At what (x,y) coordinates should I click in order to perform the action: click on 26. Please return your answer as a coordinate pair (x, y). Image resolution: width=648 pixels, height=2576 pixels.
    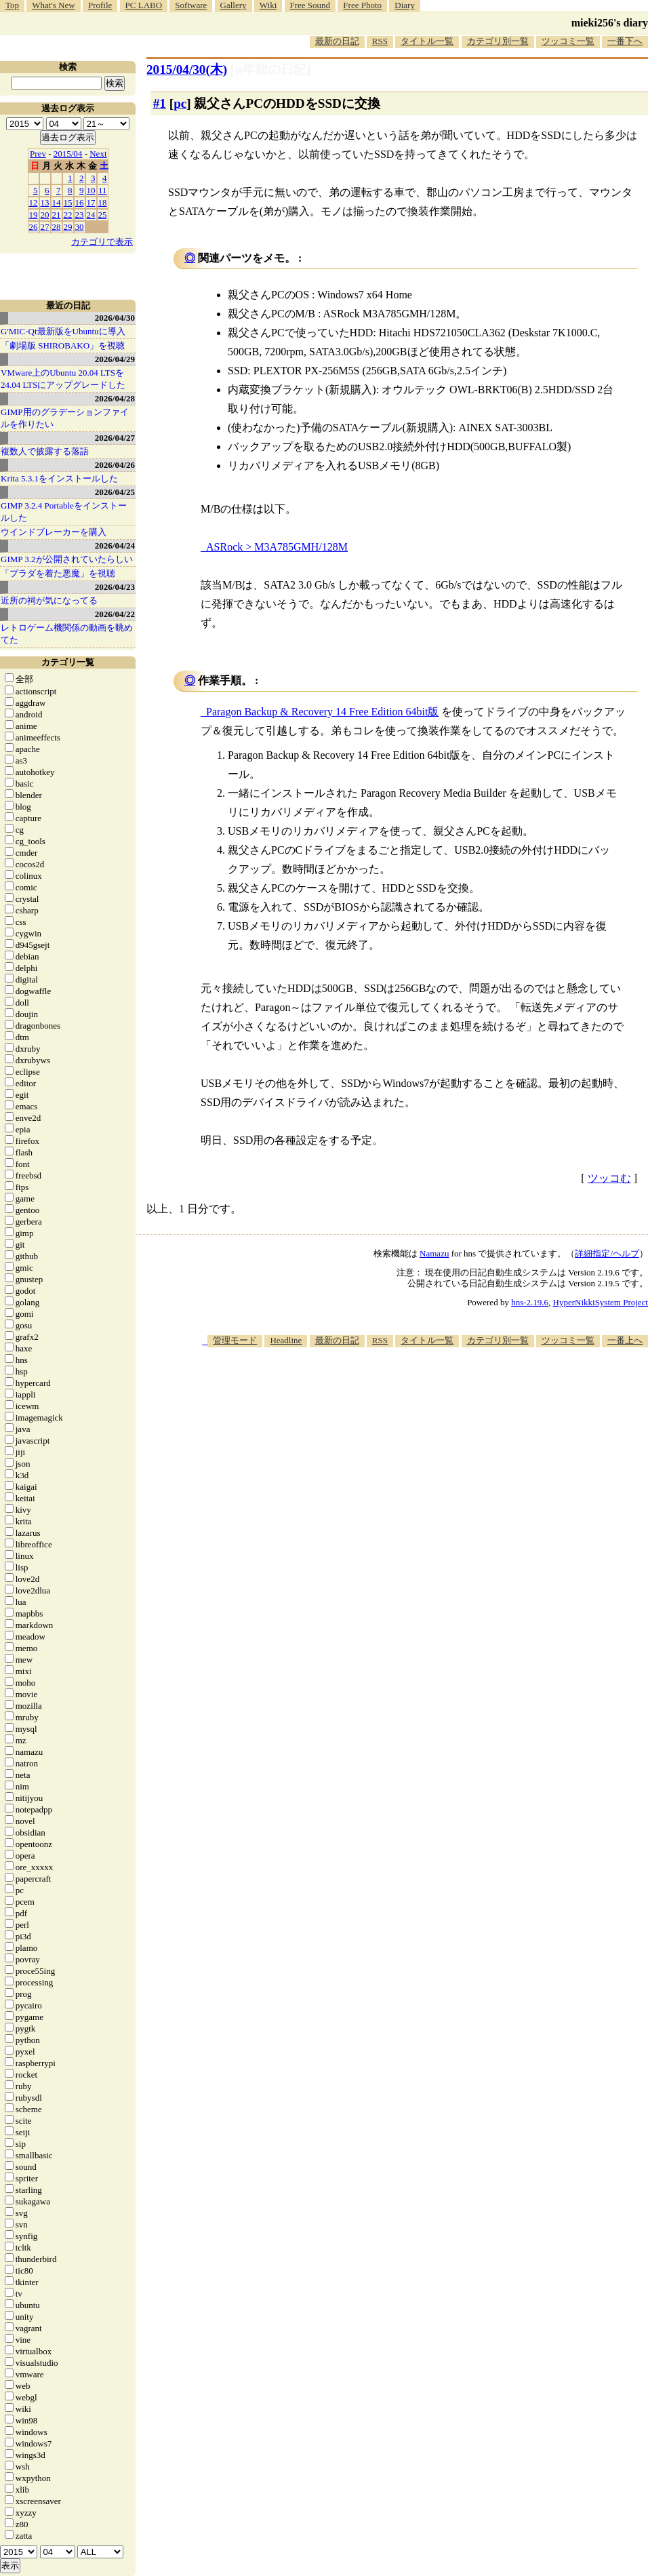
    Looking at the image, I should click on (33, 227).